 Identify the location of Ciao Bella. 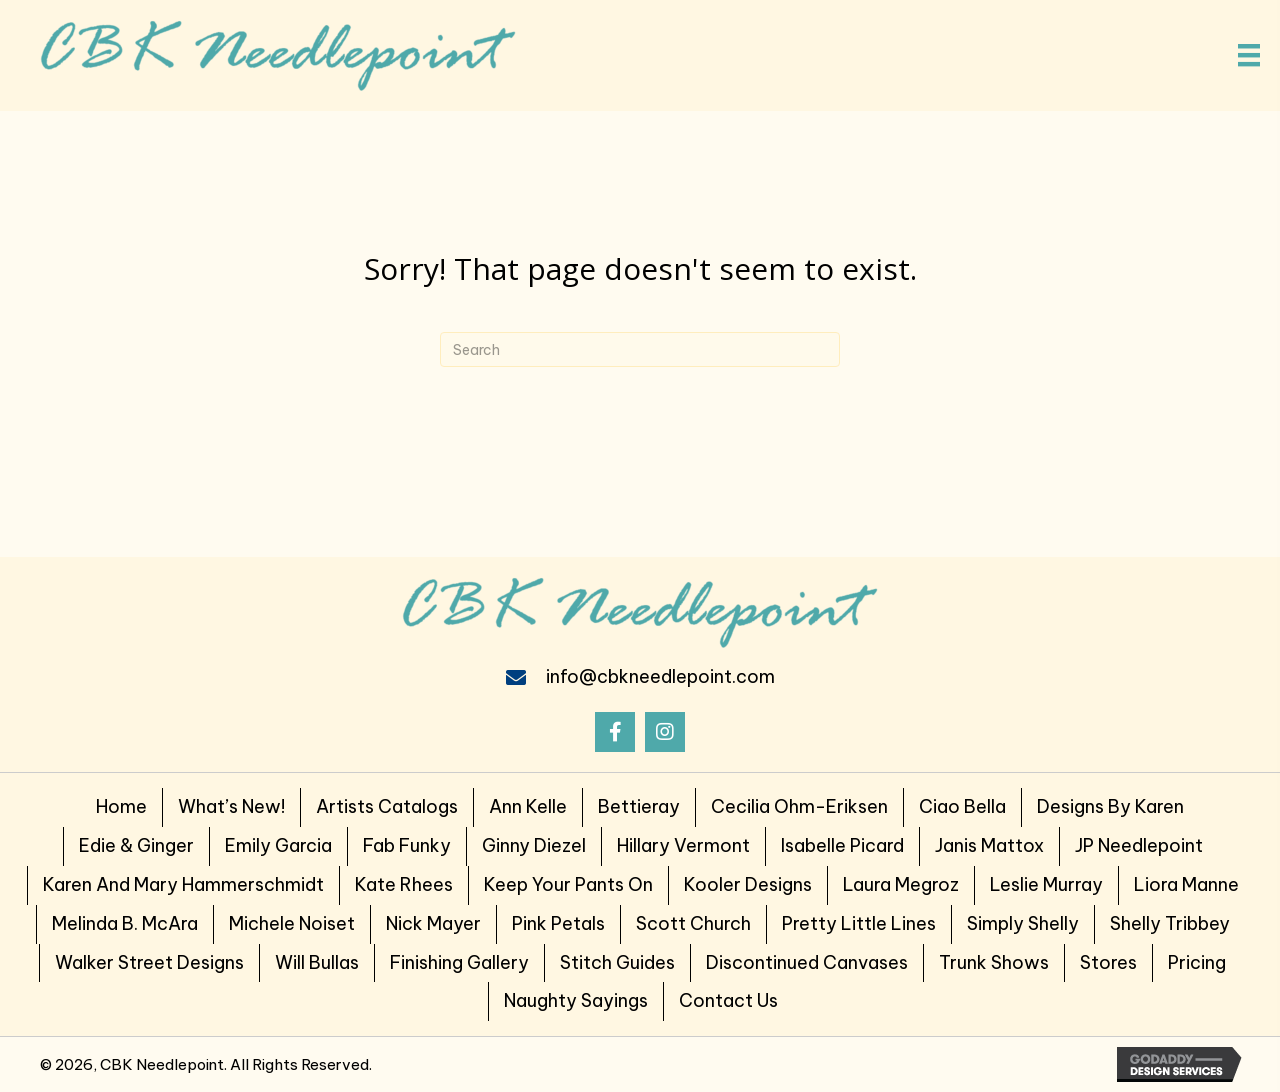
(962, 806).